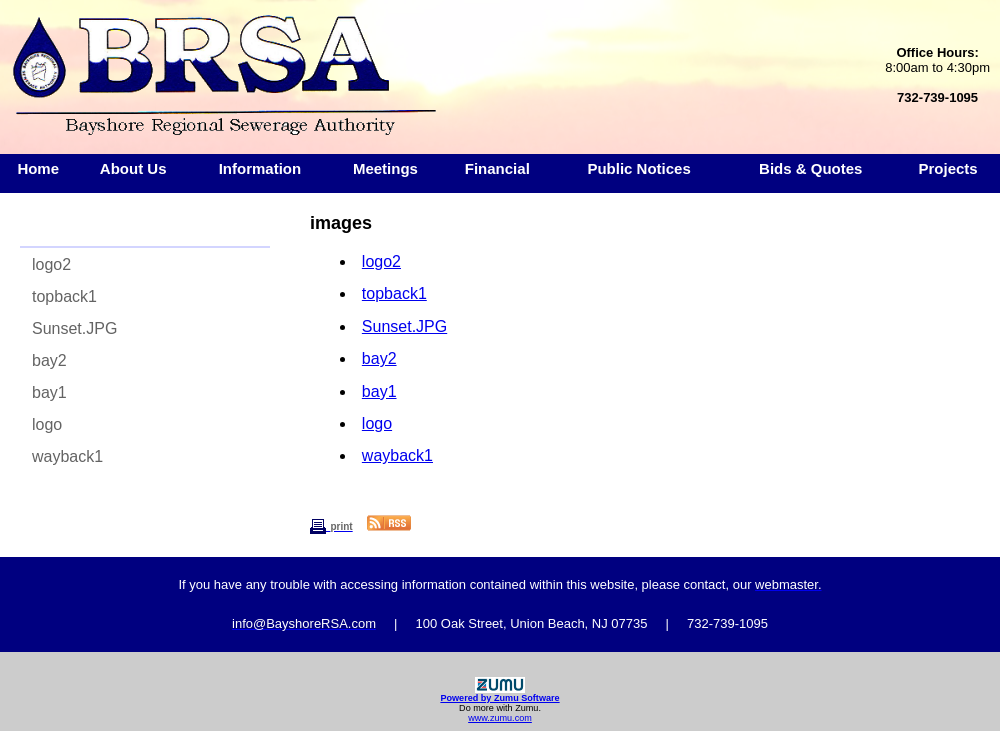 The height and width of the screenshot is (731, 1000). What do you see at coordinates (49, 392) in the screenshot?
I see `bay1` at bounding box center [49, 392].